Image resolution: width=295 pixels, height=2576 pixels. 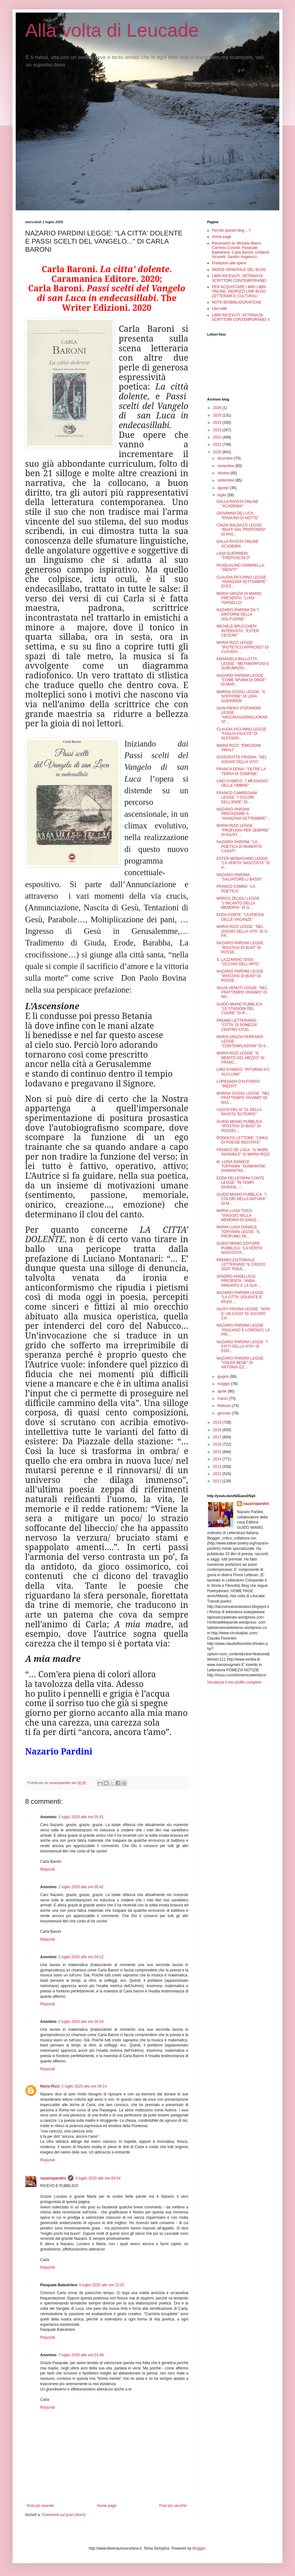 What do you see at coordinates (239, 598) in the screenshot?
I see `MARIA GRAZIA DI MARIO PRESENTA: "LUIGI TORSELLO"` at bounding box center [239, 598].